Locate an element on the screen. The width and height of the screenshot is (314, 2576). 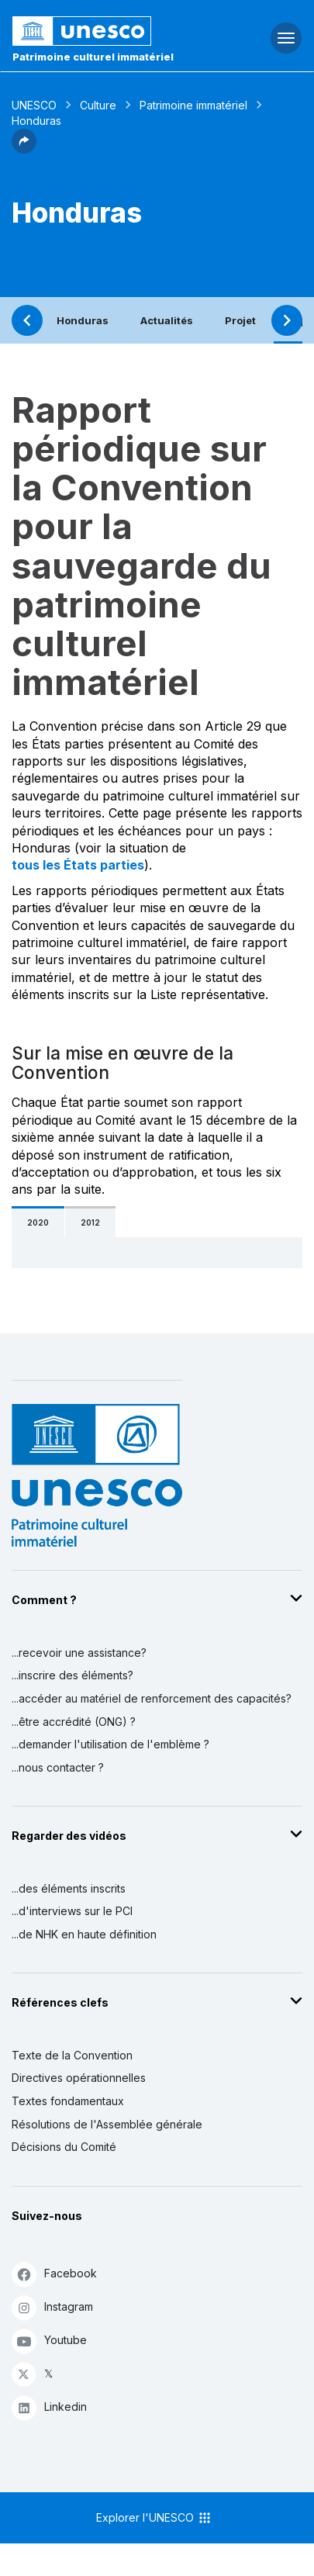
Projet is located at coordinates (240, 320).